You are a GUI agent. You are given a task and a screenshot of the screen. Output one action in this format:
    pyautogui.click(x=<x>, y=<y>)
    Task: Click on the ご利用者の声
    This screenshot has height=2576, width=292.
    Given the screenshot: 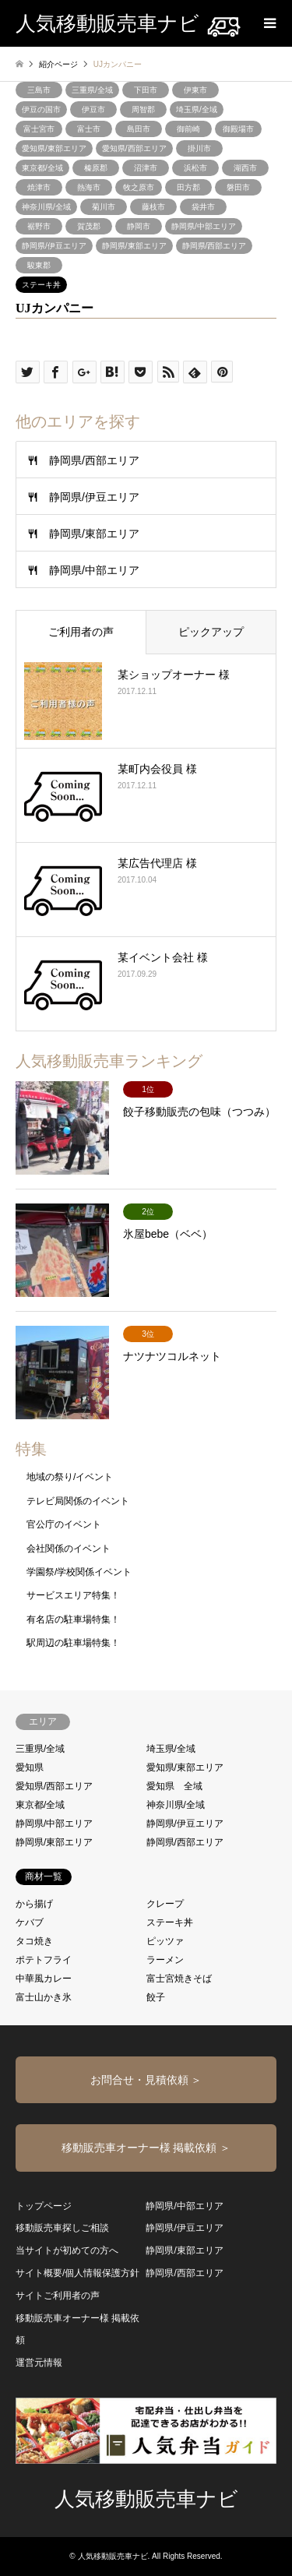 What is the action you would take?
    pyautogui.click(x=81, y=631)
    